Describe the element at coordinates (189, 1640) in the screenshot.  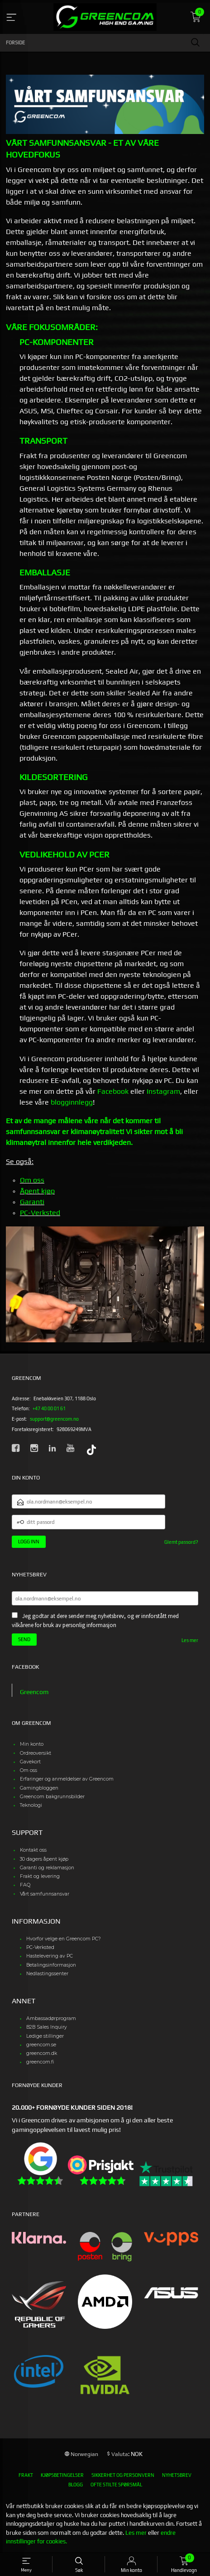
I see `Les mer` at that location.